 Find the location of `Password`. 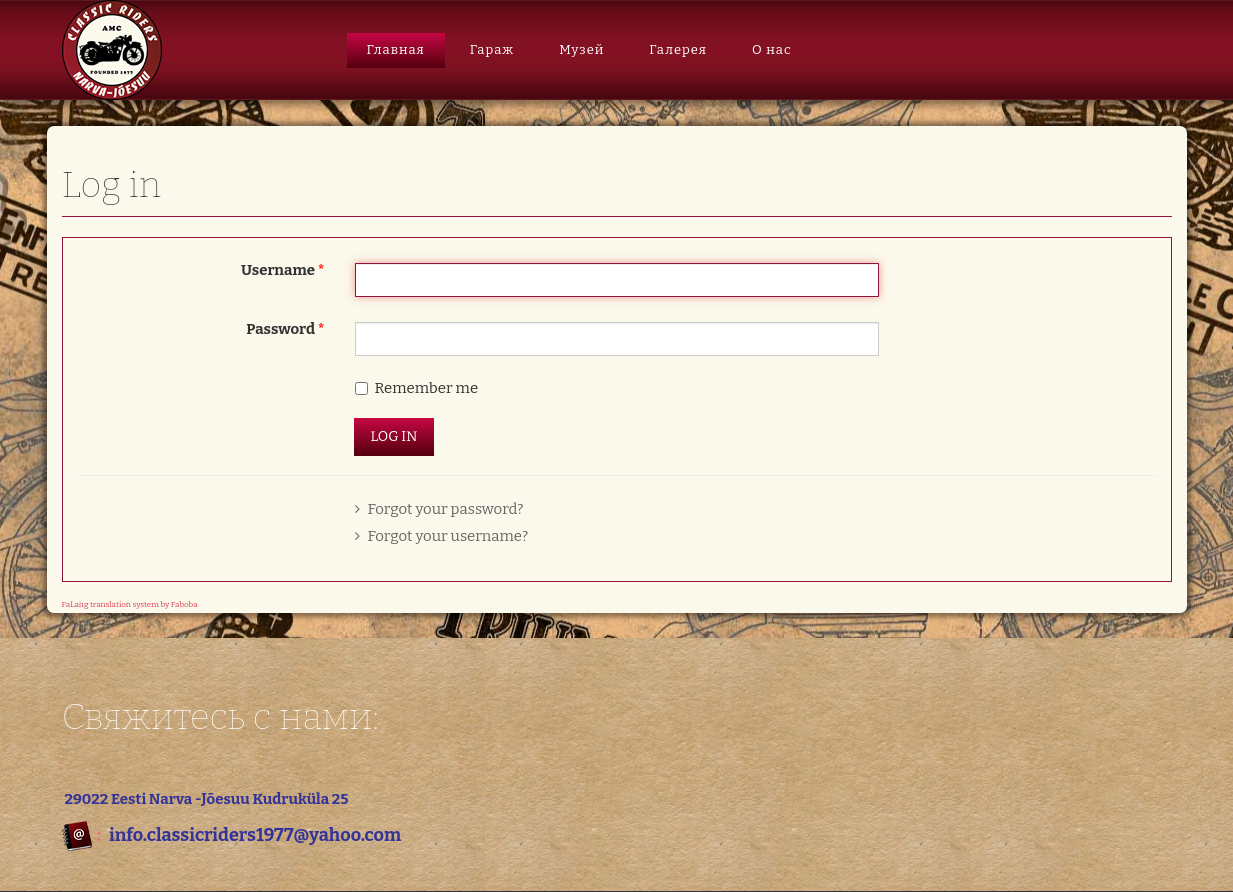

Password is located at coordinates (285, 329).